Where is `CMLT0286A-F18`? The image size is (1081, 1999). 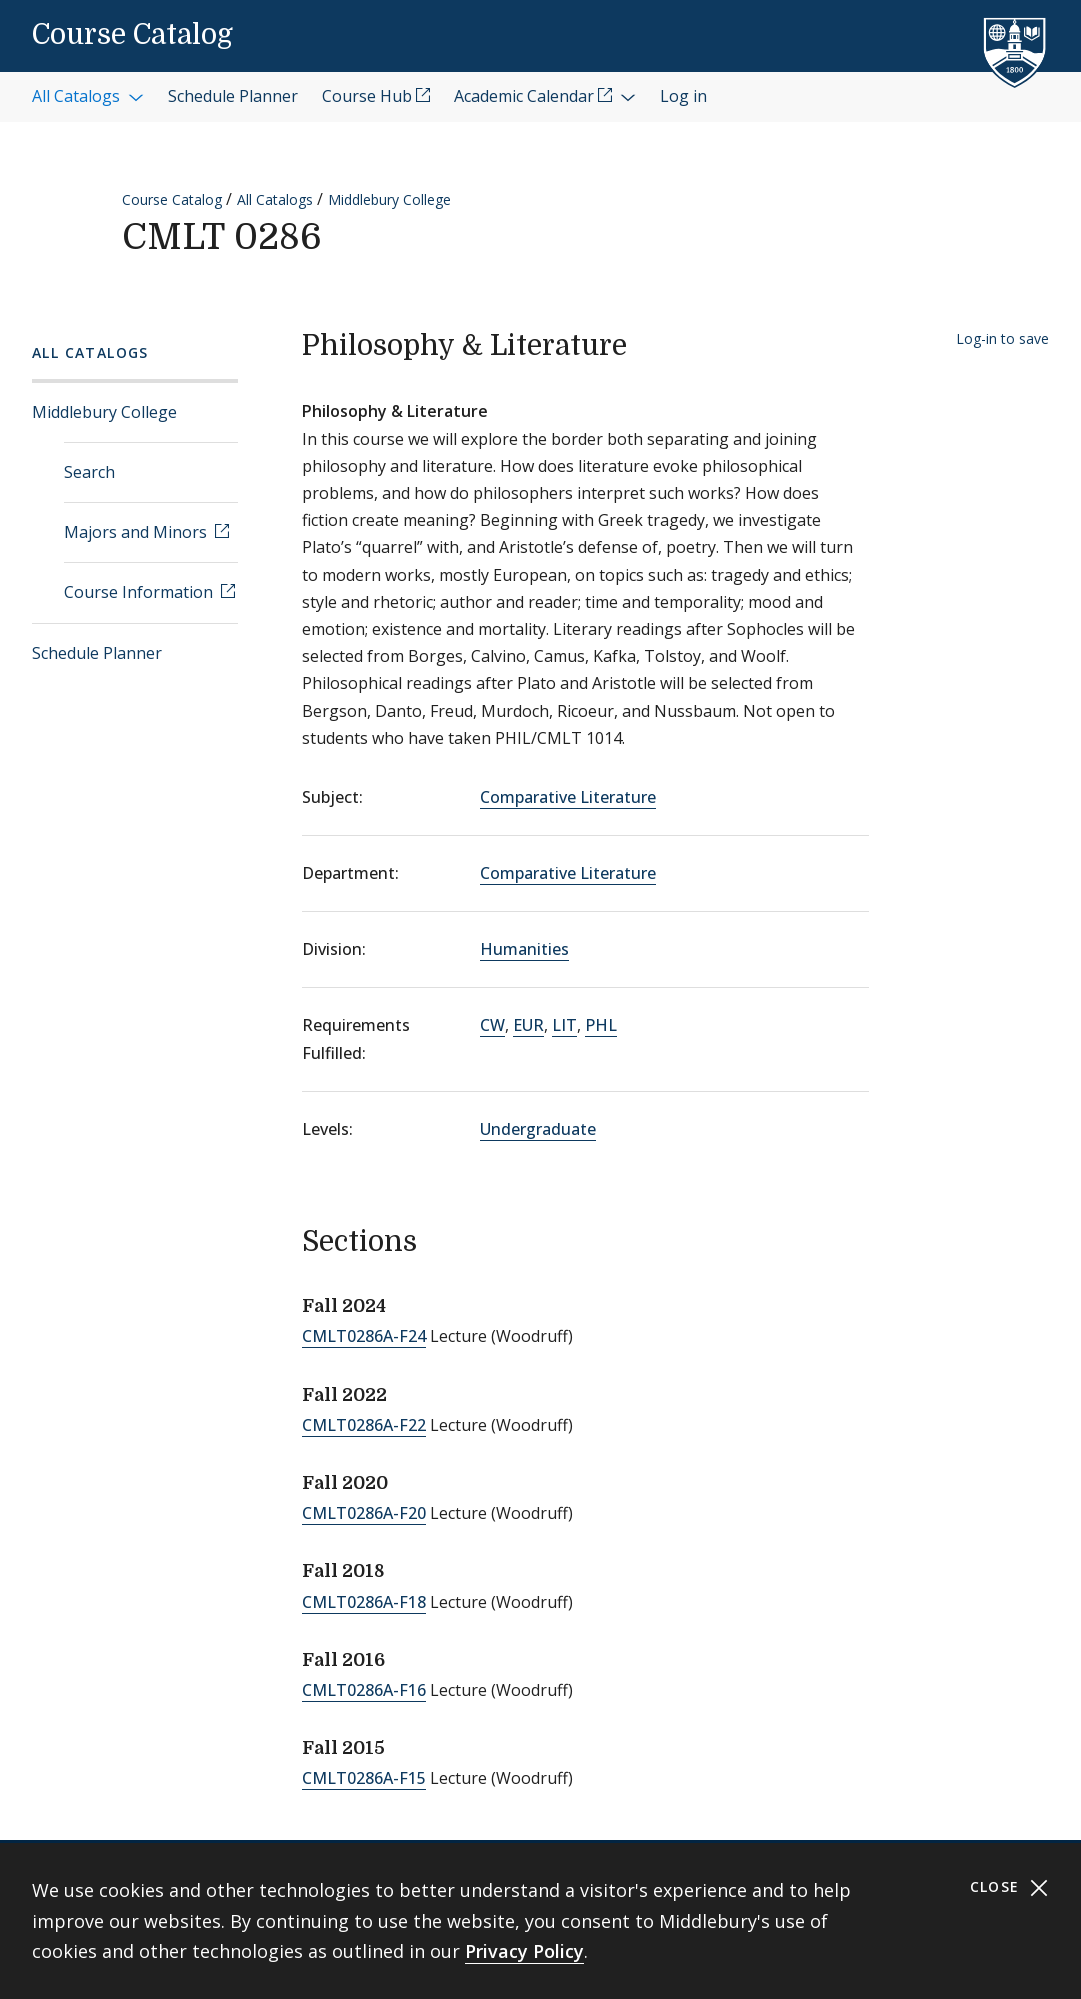
CMLT0286A-F18 is located at coordinates (364, 1602).